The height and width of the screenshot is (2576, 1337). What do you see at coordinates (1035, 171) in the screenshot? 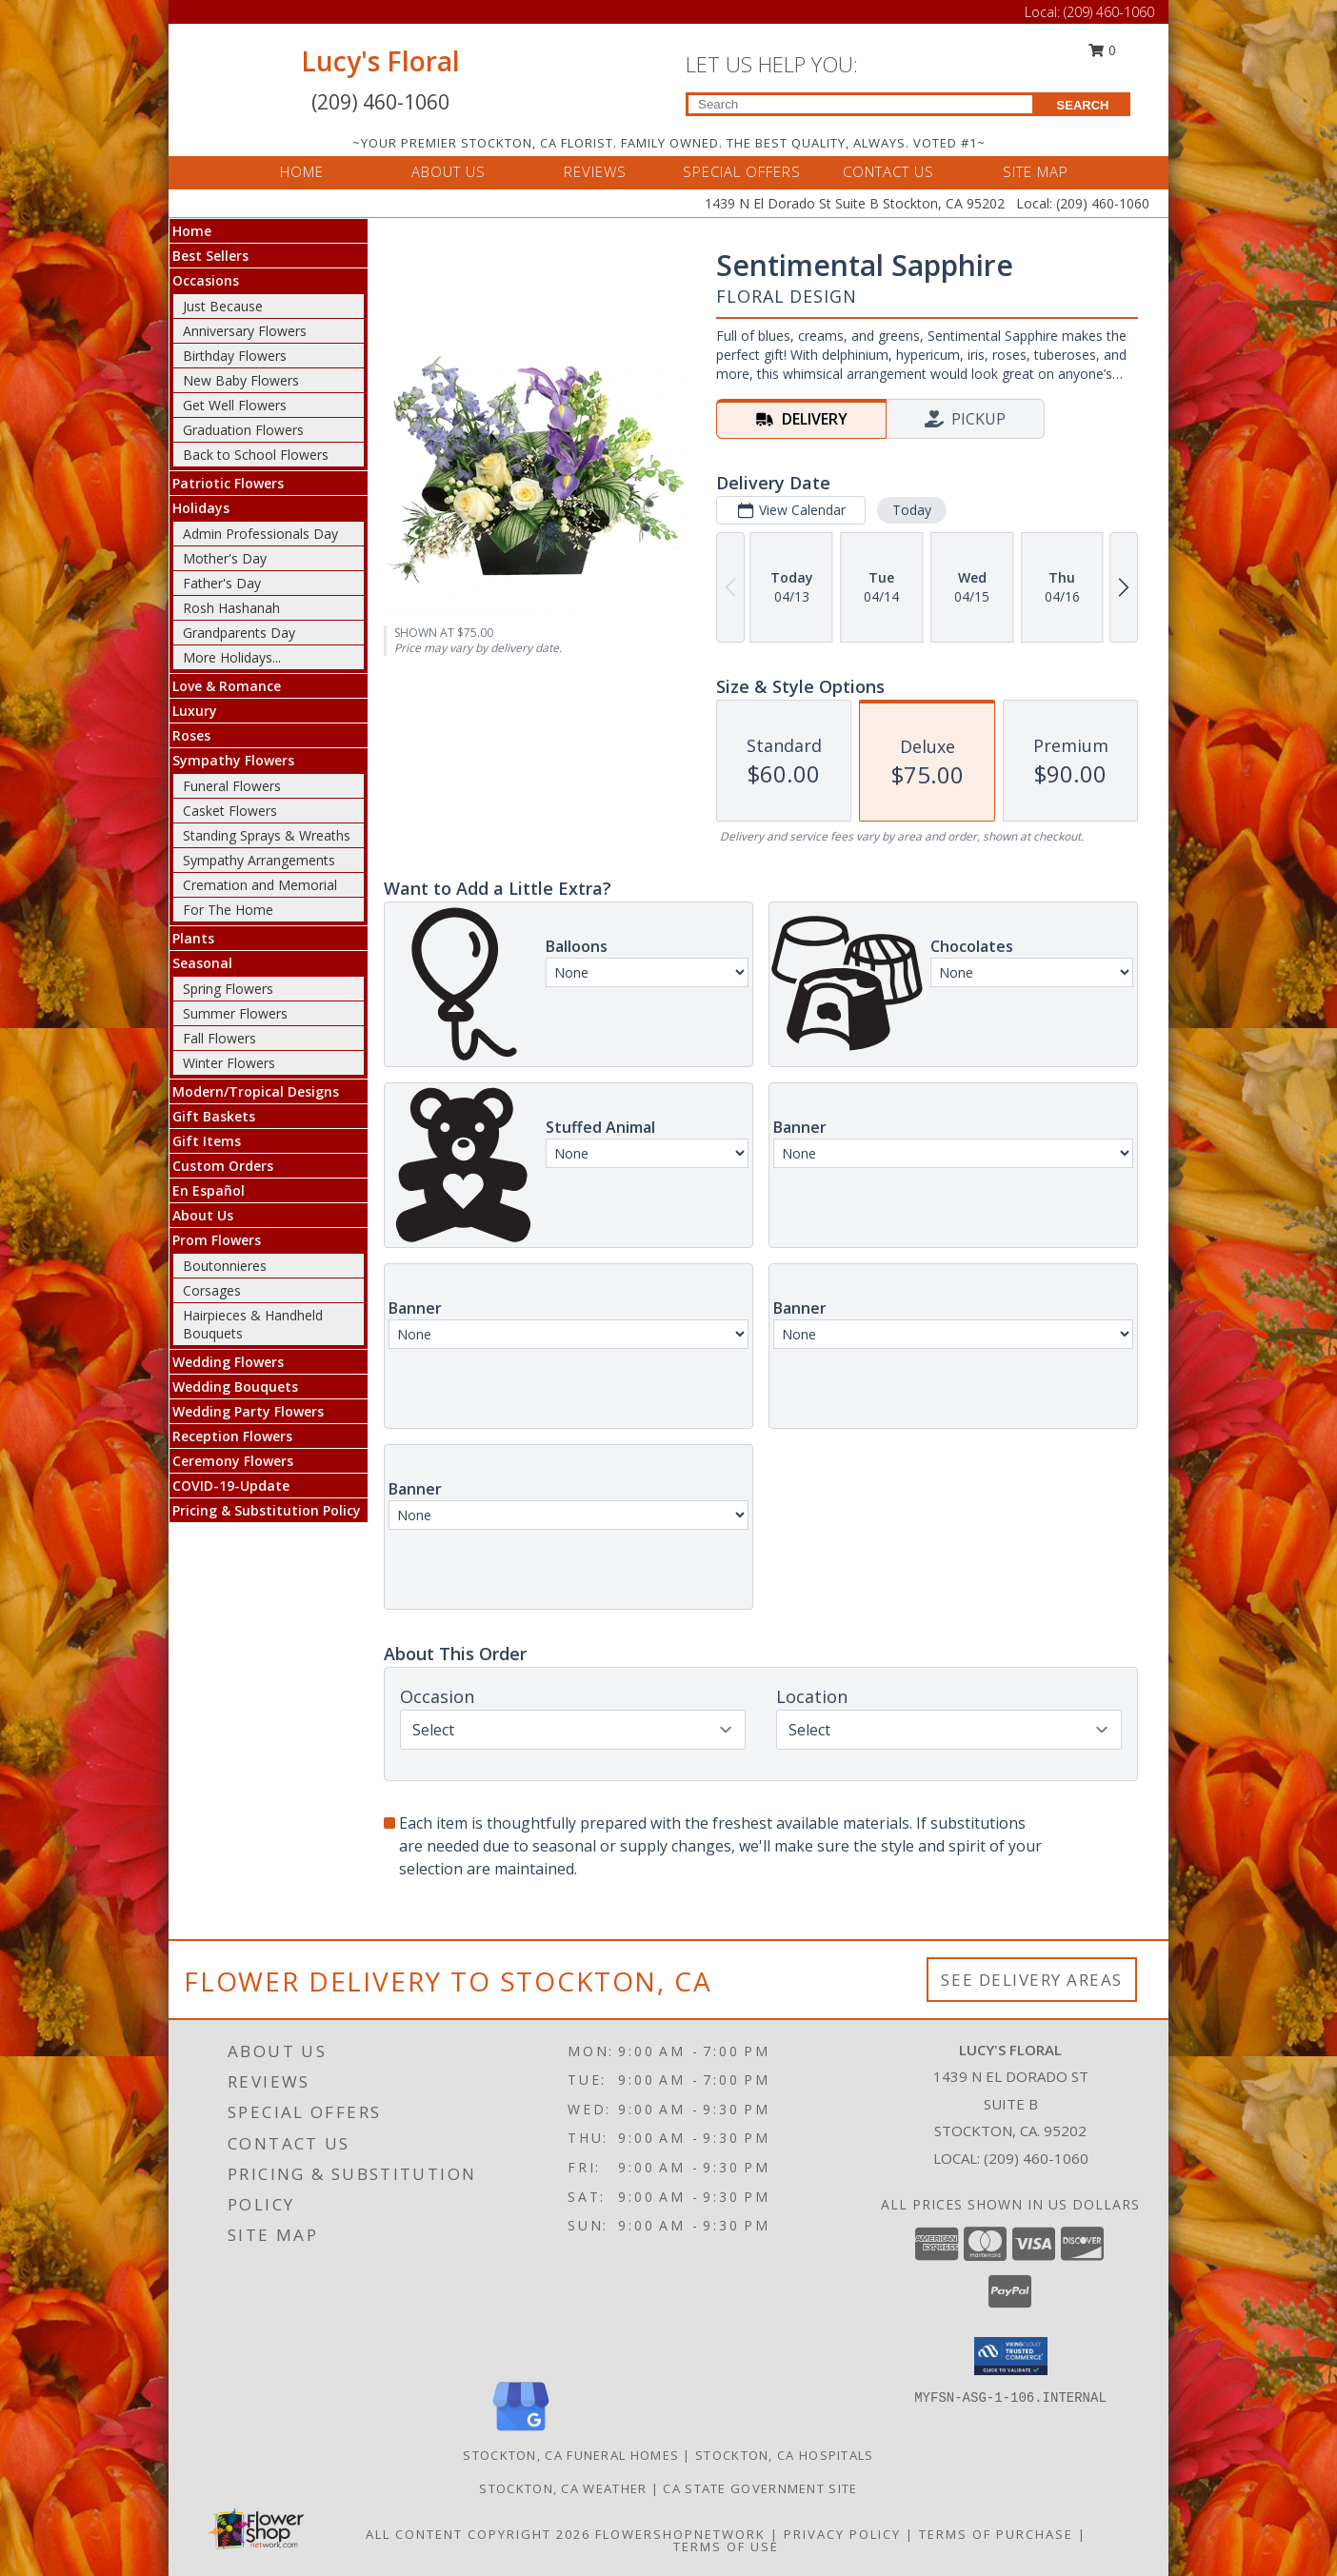
I see `SITE MAP` at bounding box center [1035, 171].